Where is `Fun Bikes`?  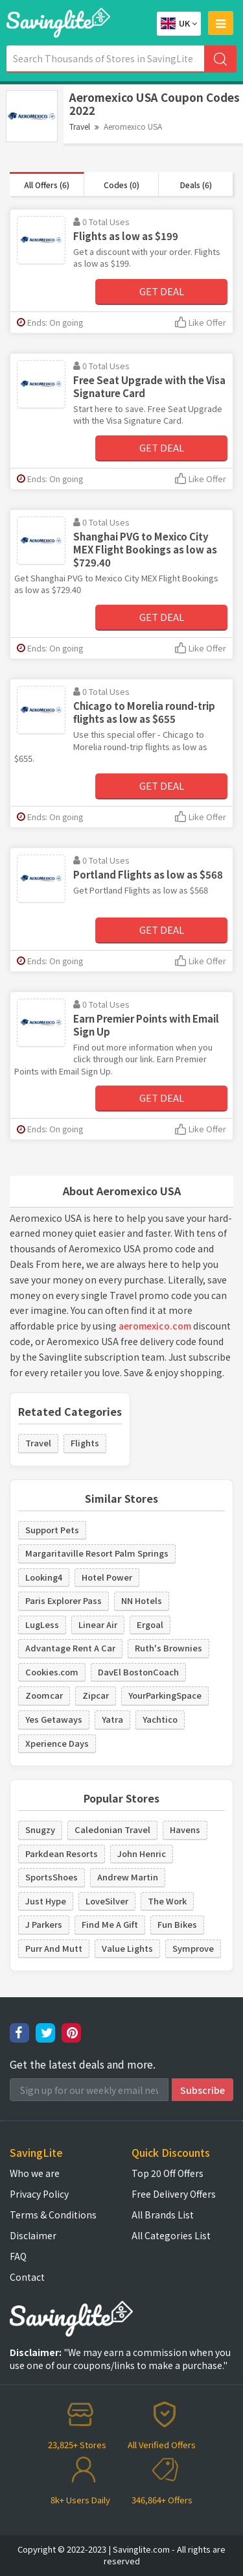
Fun Bikes is located at coordinates (177, 1924).